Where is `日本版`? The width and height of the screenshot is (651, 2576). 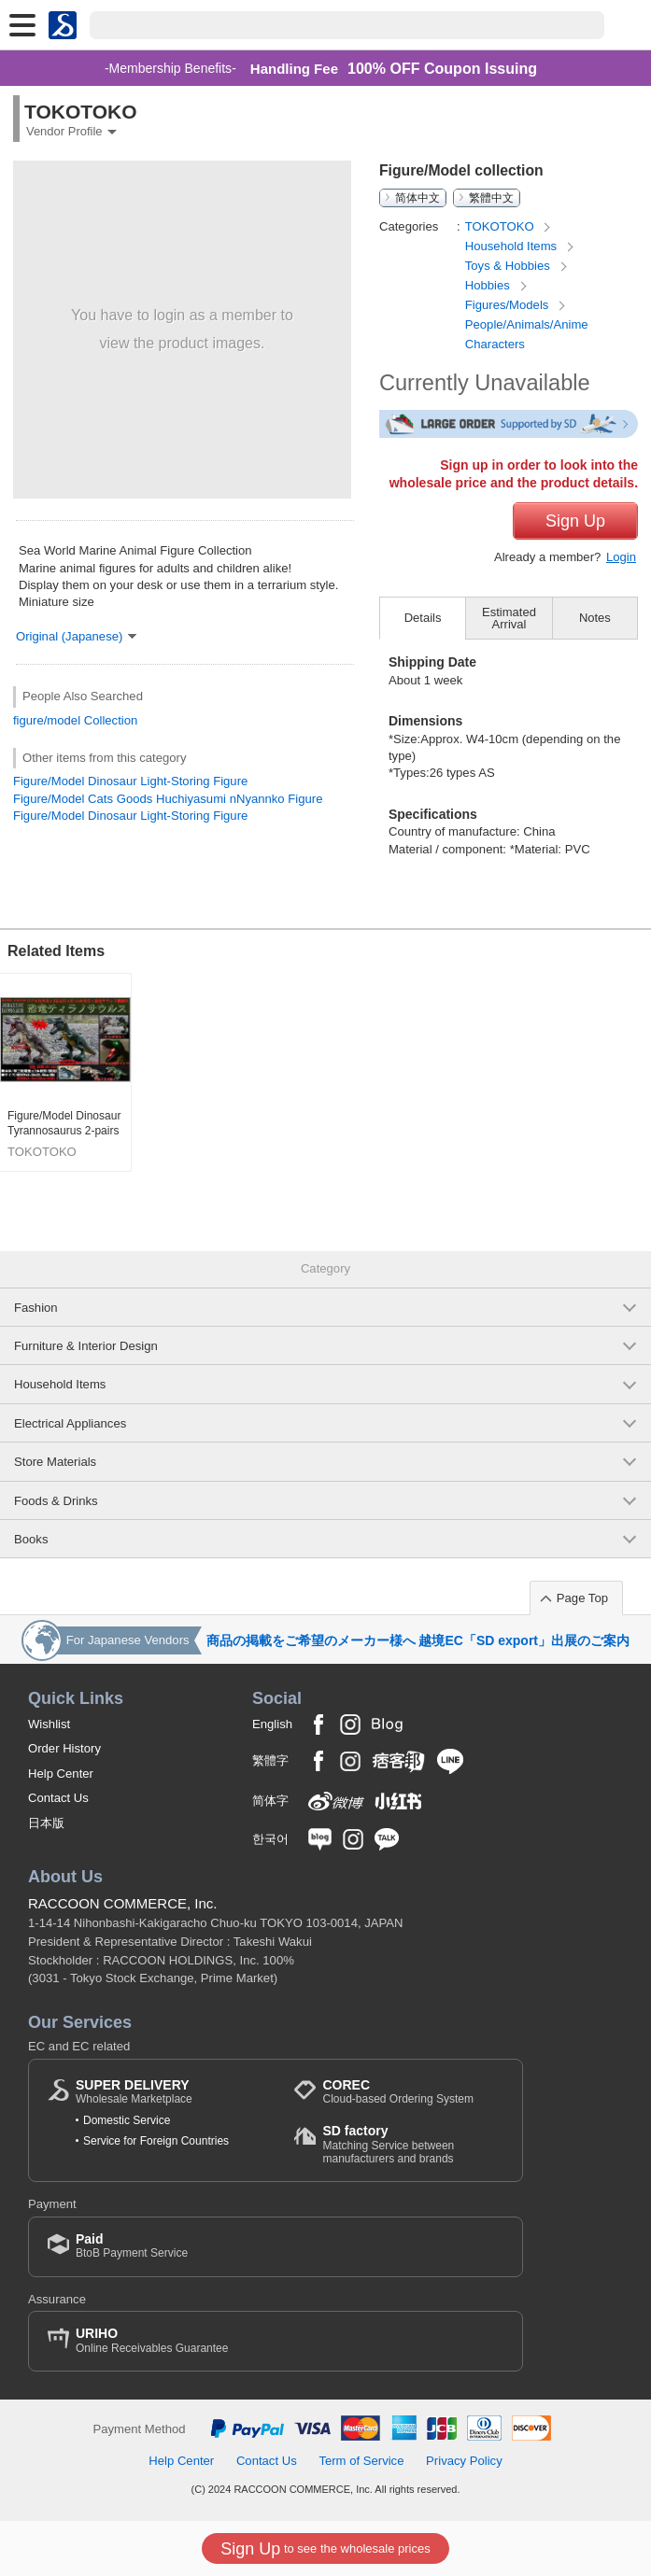 日本版 is located at coordinates (46, 1823).